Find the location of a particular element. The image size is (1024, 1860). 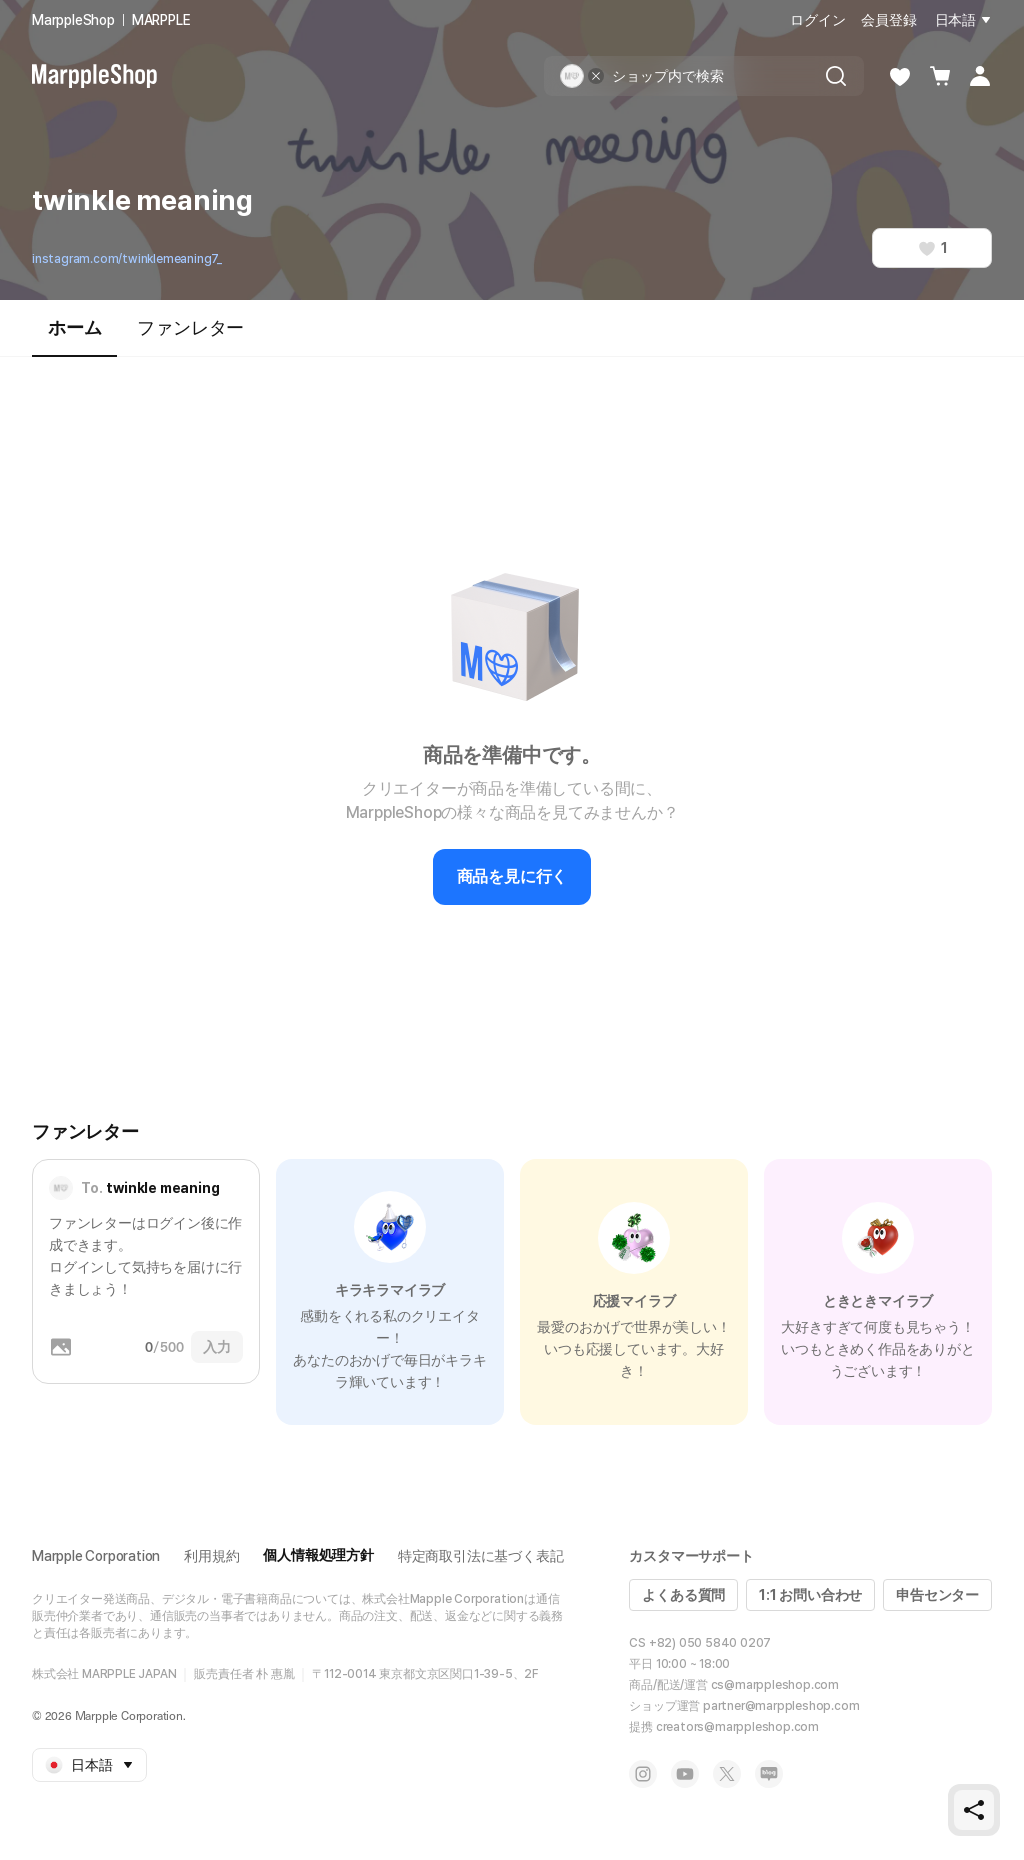

申告センター is located at coordinates (937, 1595).